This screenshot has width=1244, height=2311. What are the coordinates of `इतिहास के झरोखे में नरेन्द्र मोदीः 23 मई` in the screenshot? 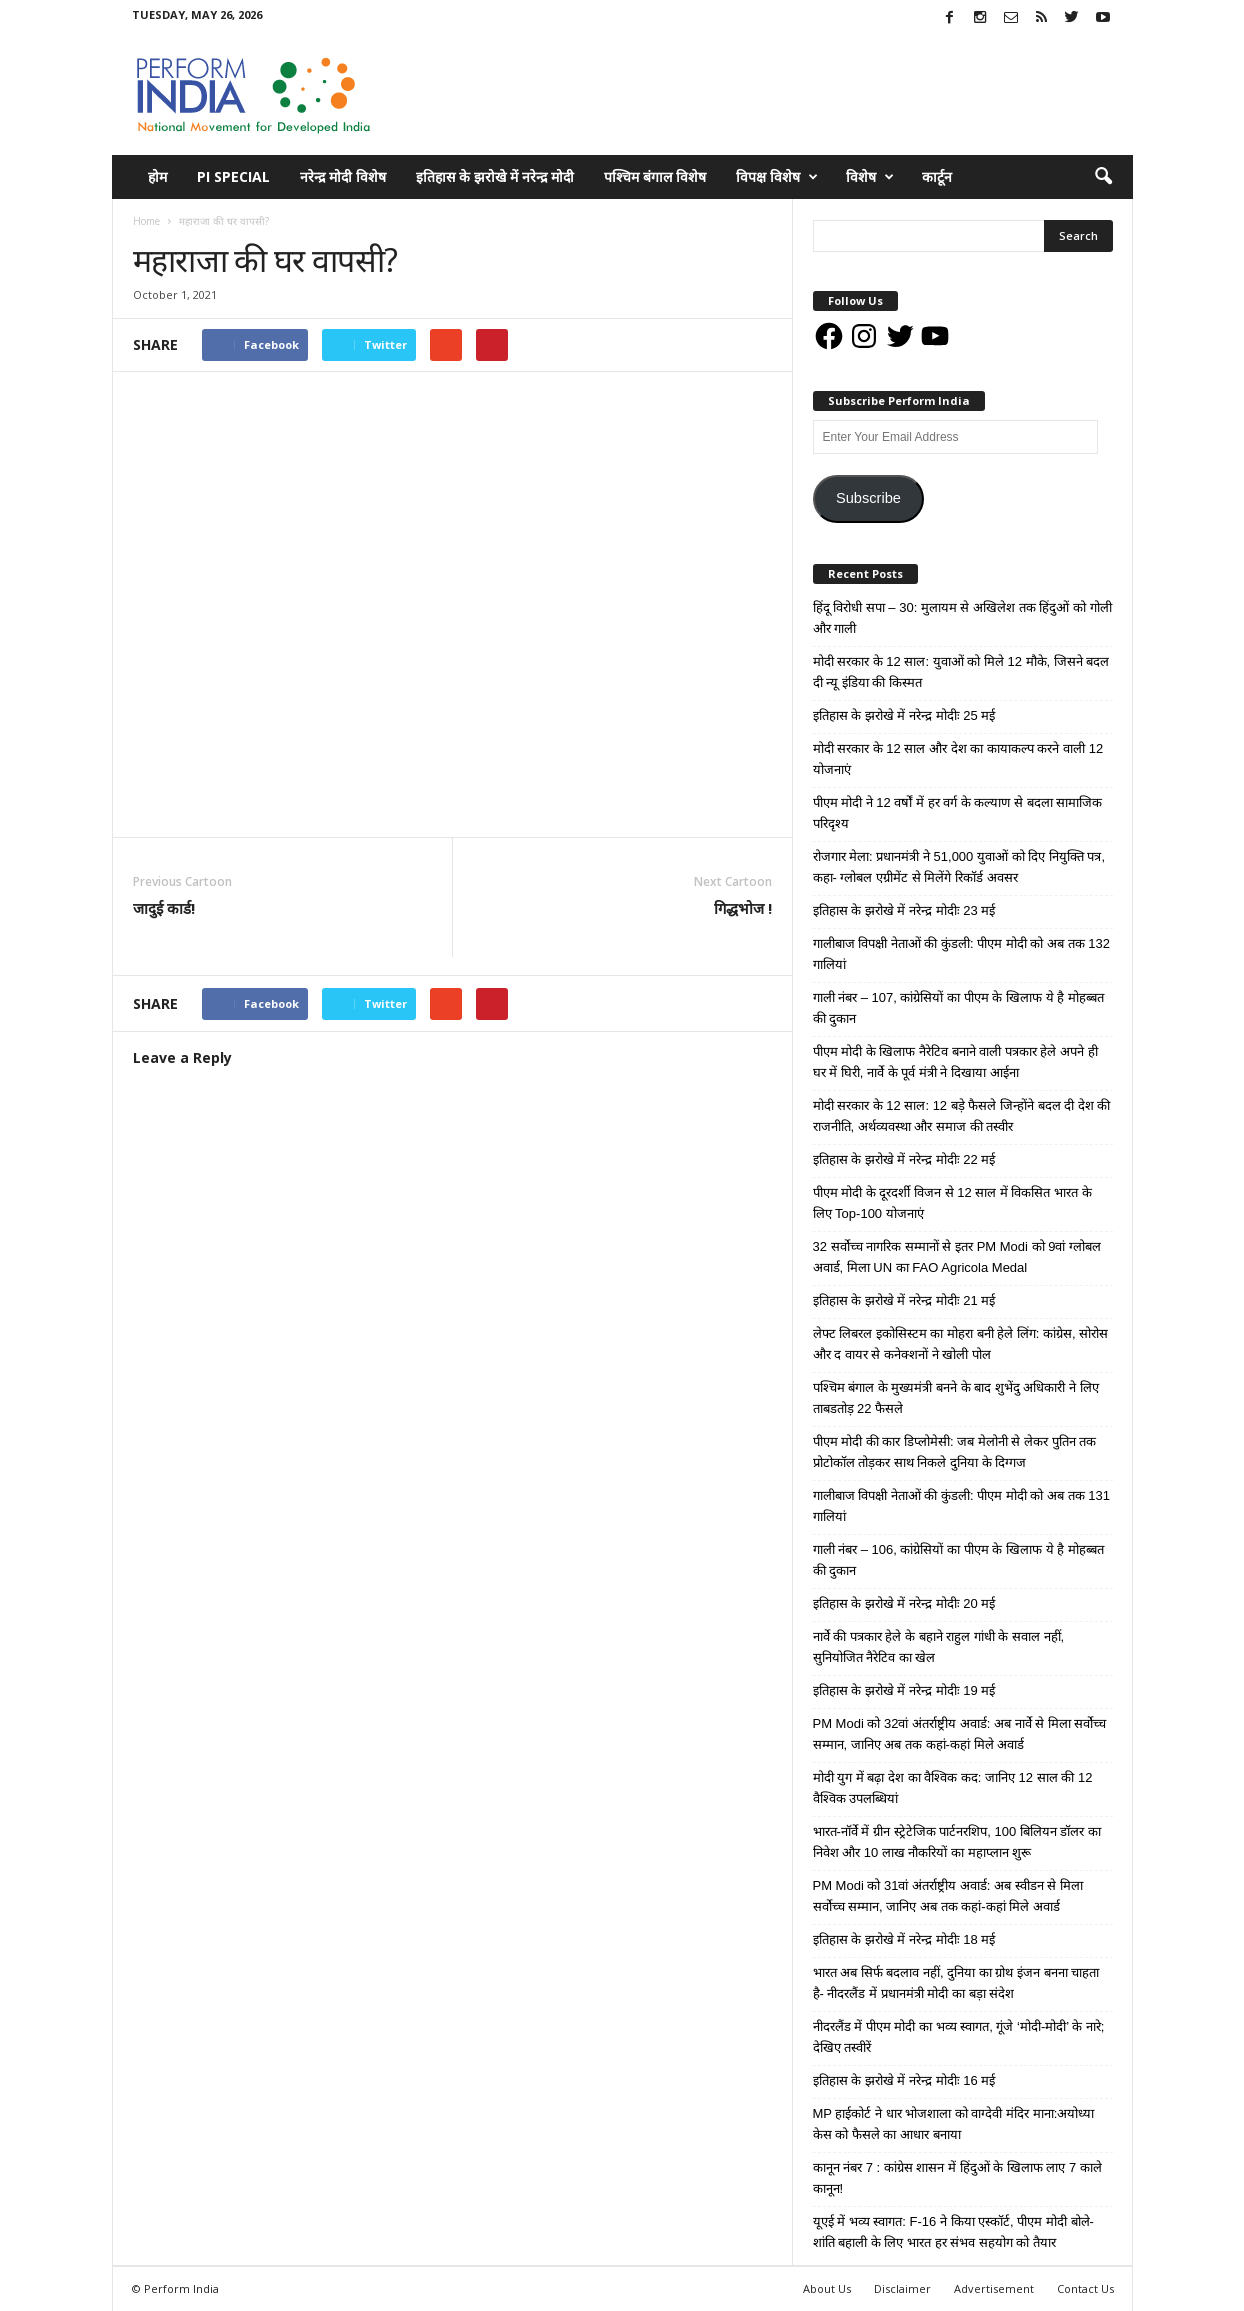 It's located at (904, 910).